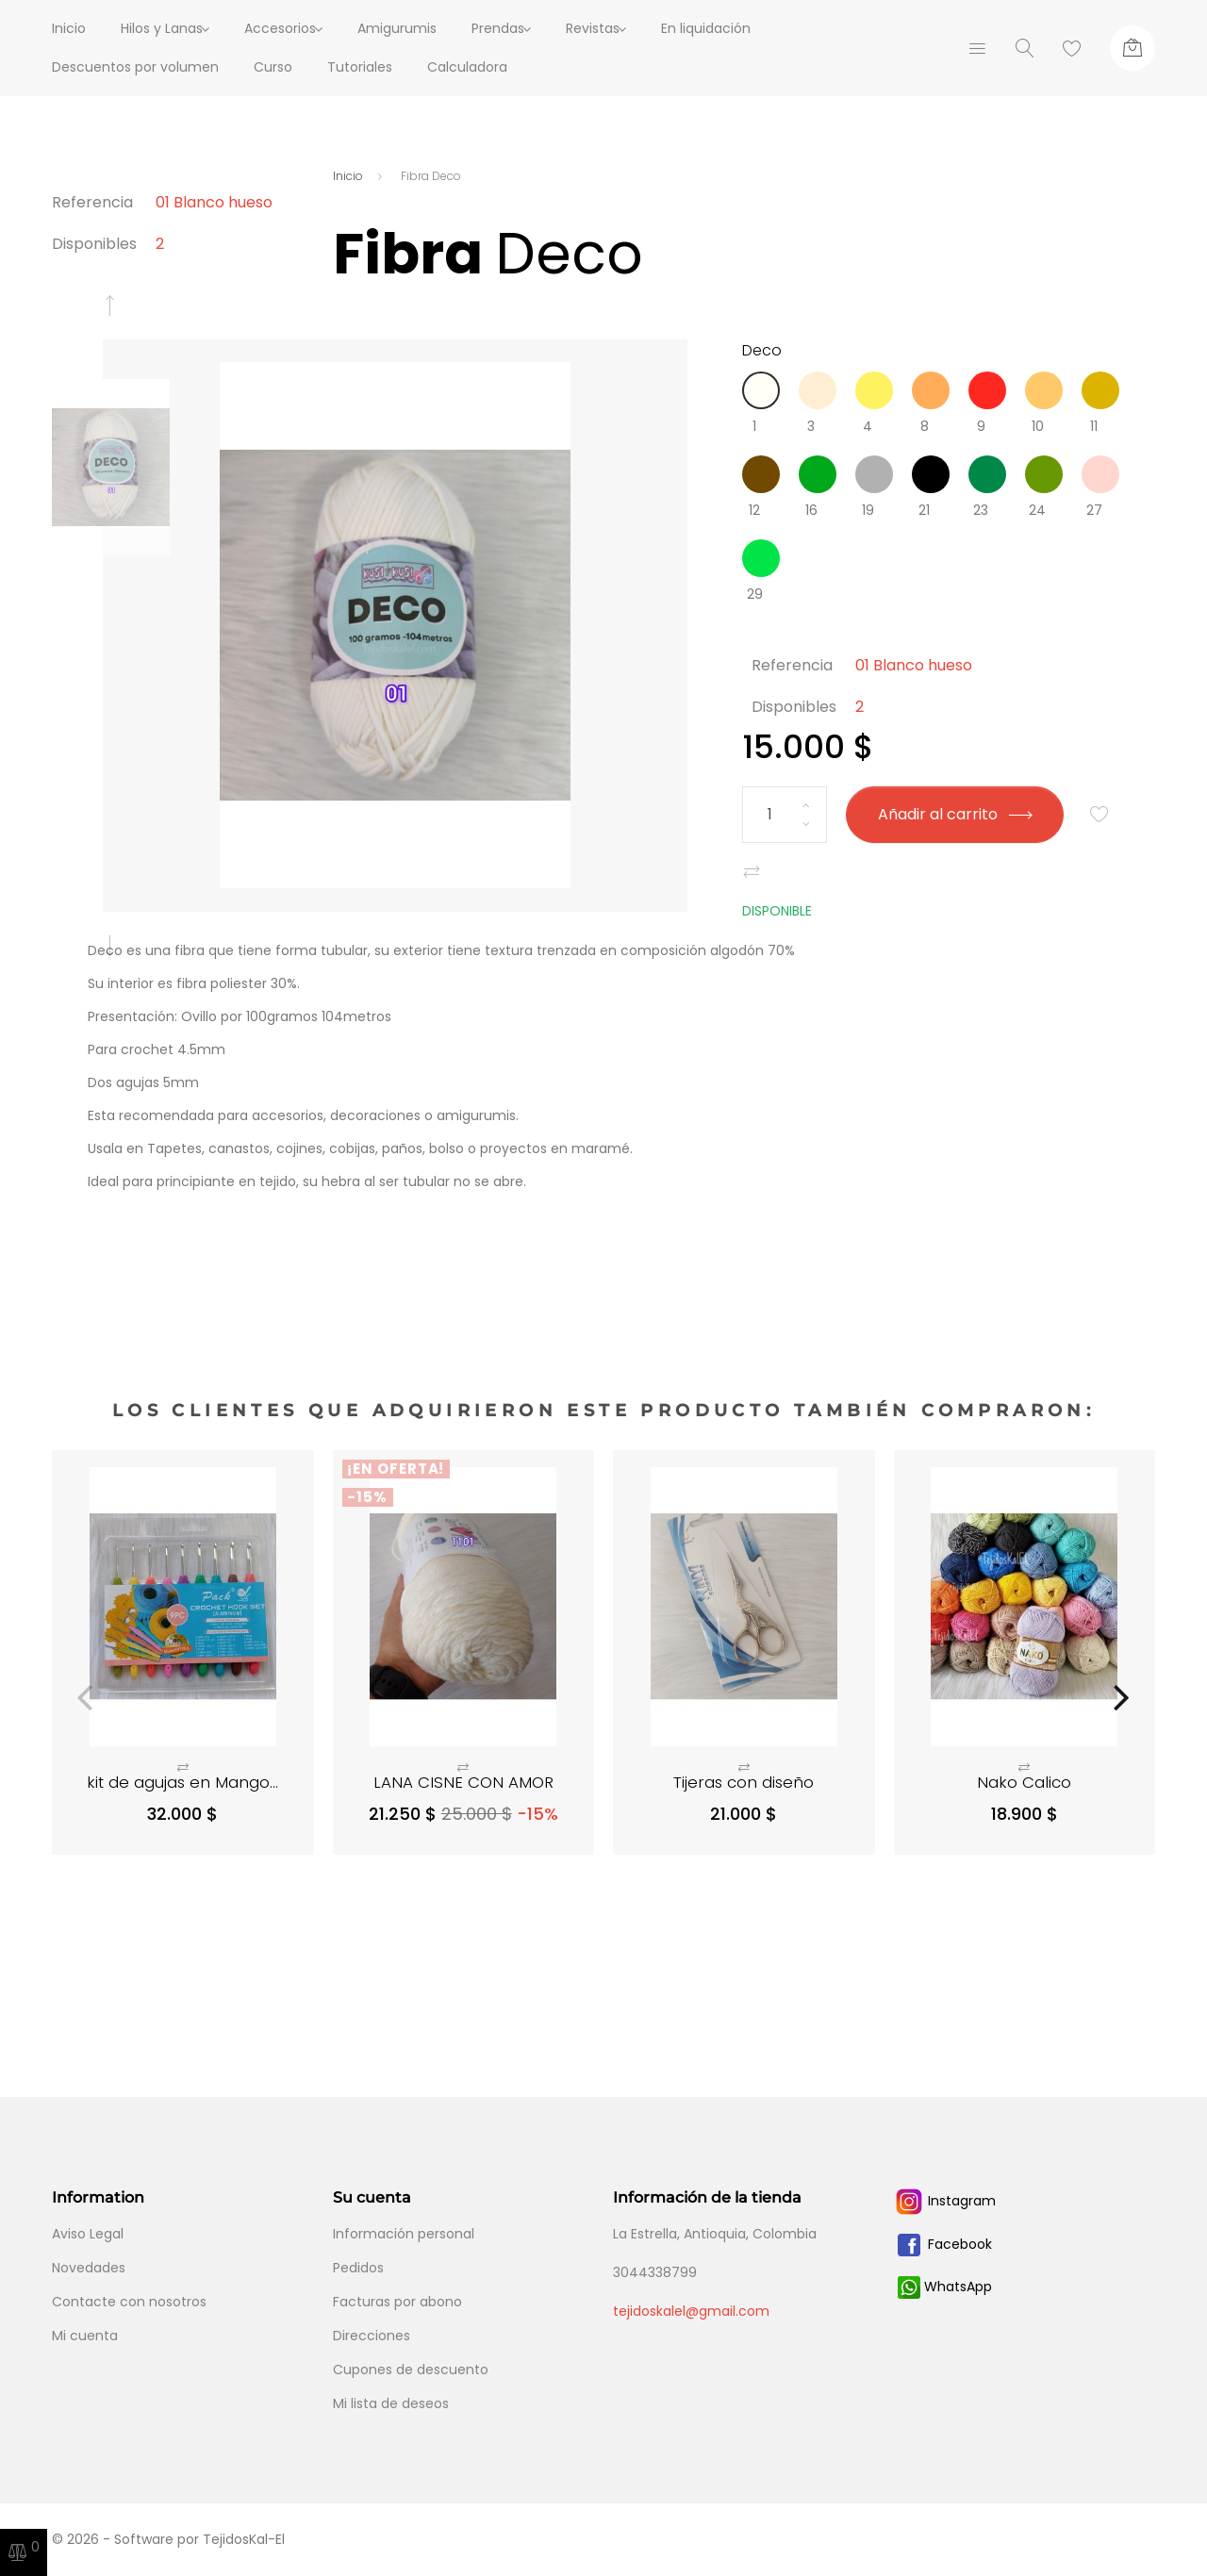 The width and height of the screenshot is (1207, 2576). Describe the element at coordinates (397, 2301) in the screenshot. I see `Facturas por abono` at that location.